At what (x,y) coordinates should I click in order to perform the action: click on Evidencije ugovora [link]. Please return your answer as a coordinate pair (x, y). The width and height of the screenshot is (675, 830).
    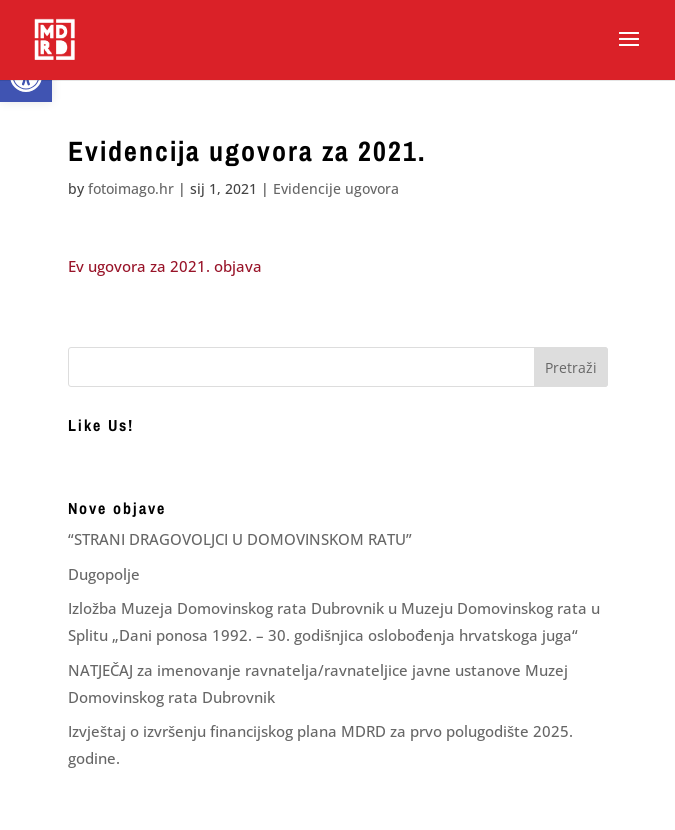
    Looking at the image, I should click on (336, 188).